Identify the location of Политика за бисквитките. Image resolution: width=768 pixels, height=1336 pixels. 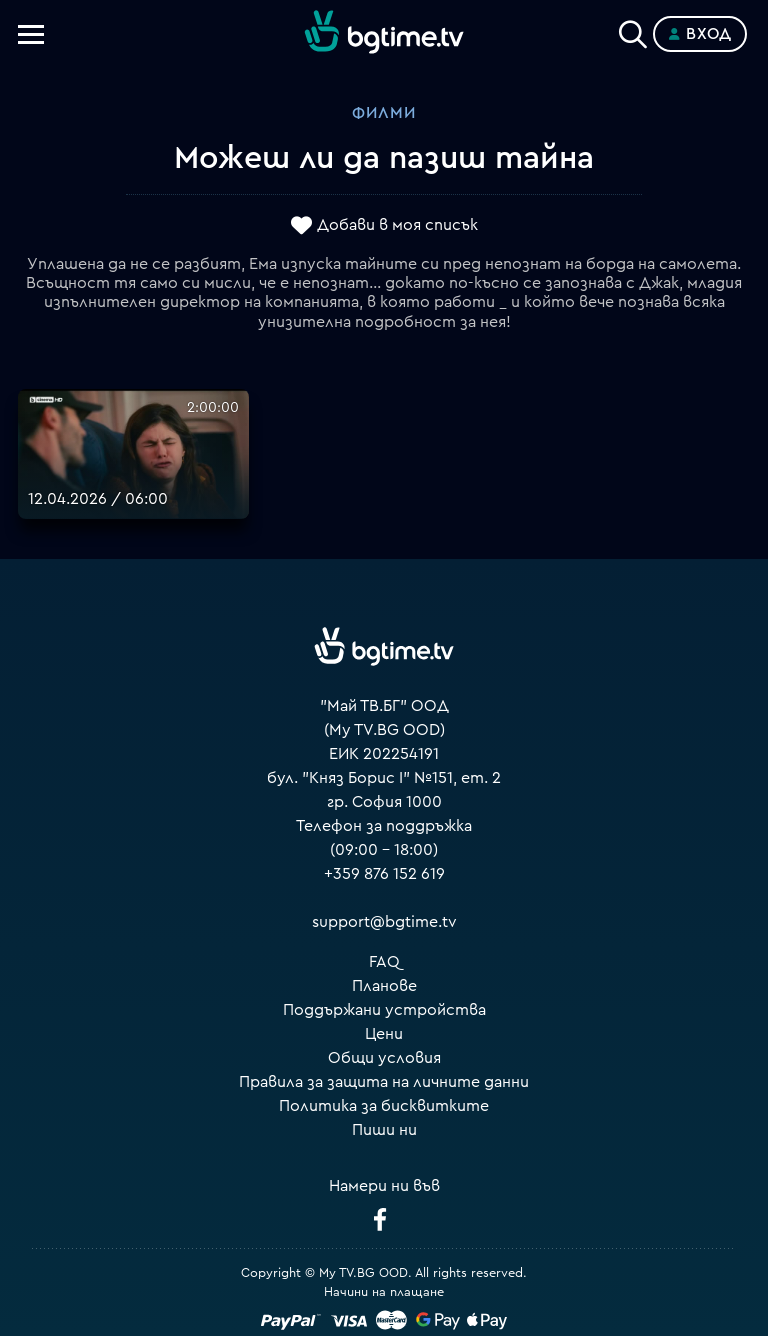
(384, 1106).